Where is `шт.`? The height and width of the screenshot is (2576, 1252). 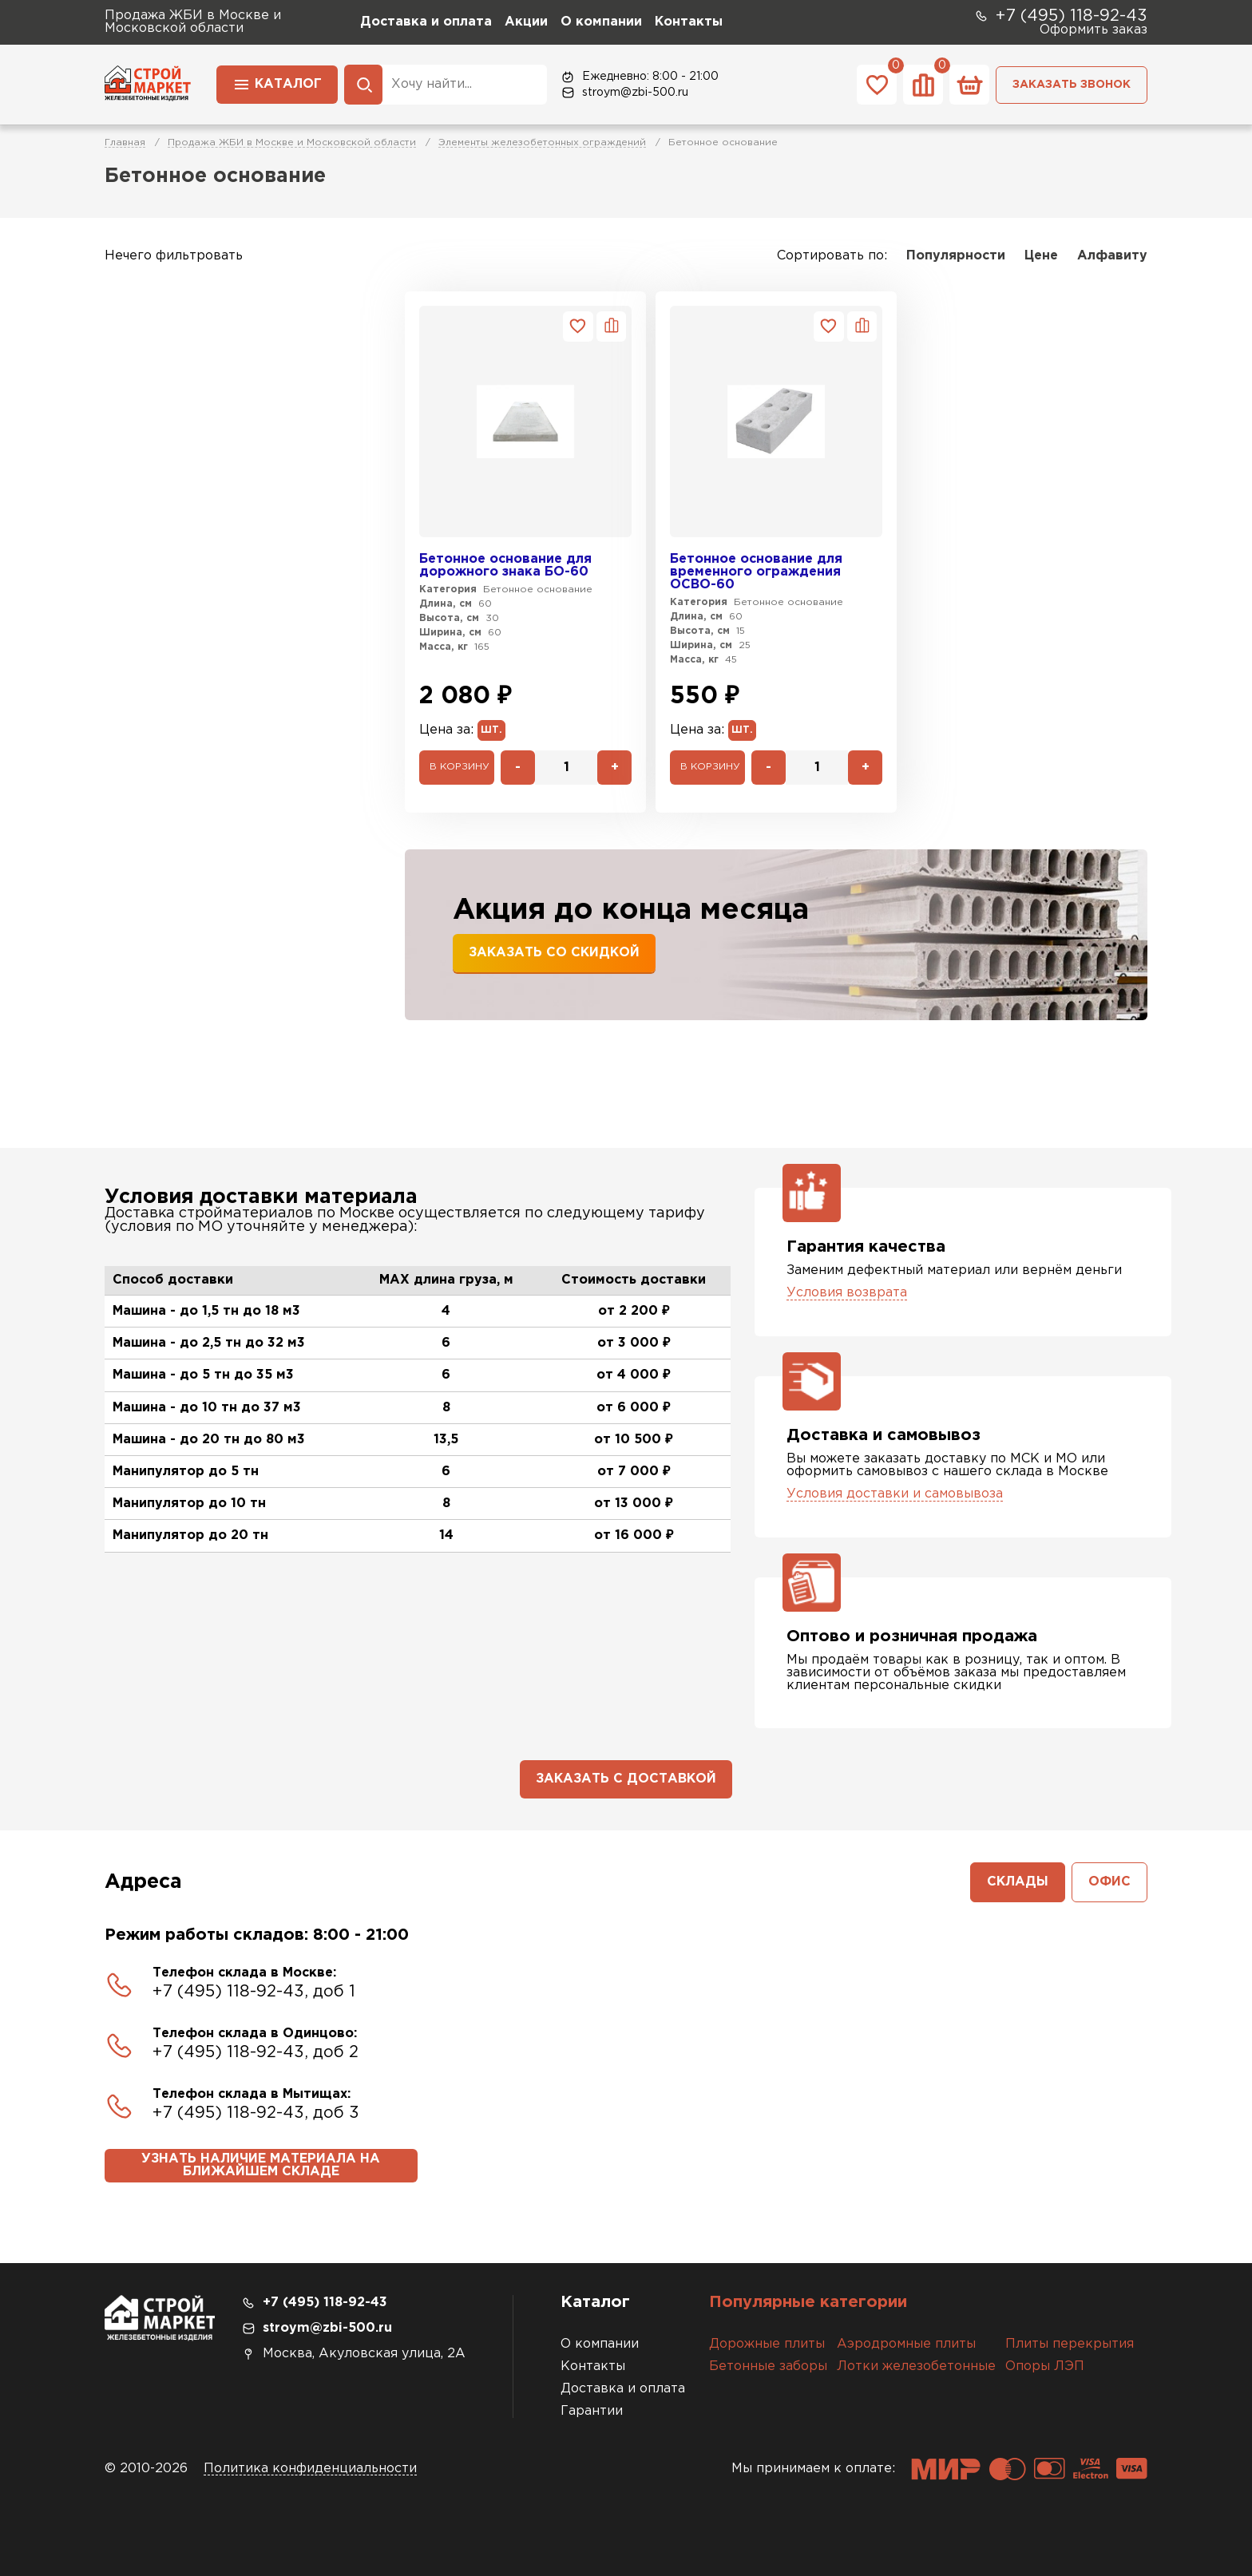
шт. is located at coordinates (491, 730).